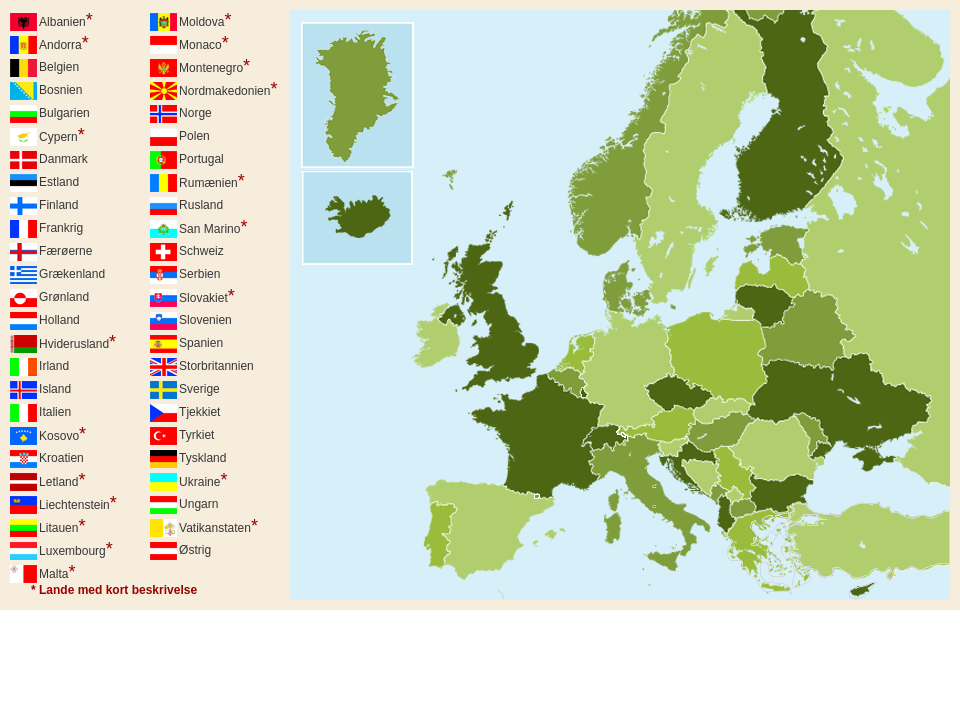  I want to click on Slovakiet, so click(207, 296).